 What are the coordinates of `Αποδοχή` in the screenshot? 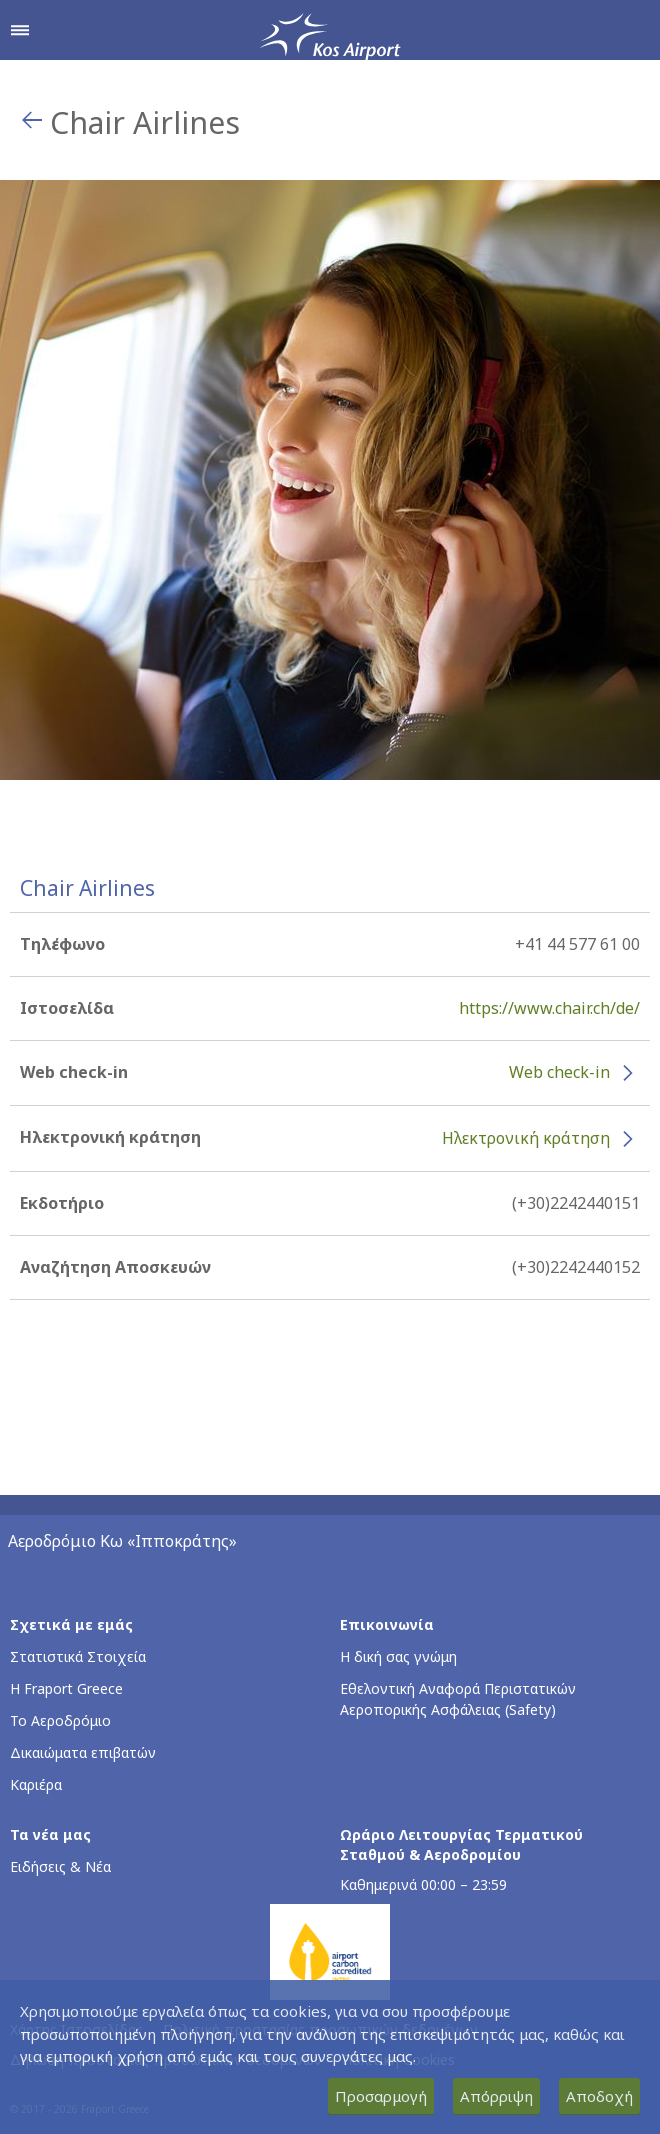 It's located at (599, 2096).